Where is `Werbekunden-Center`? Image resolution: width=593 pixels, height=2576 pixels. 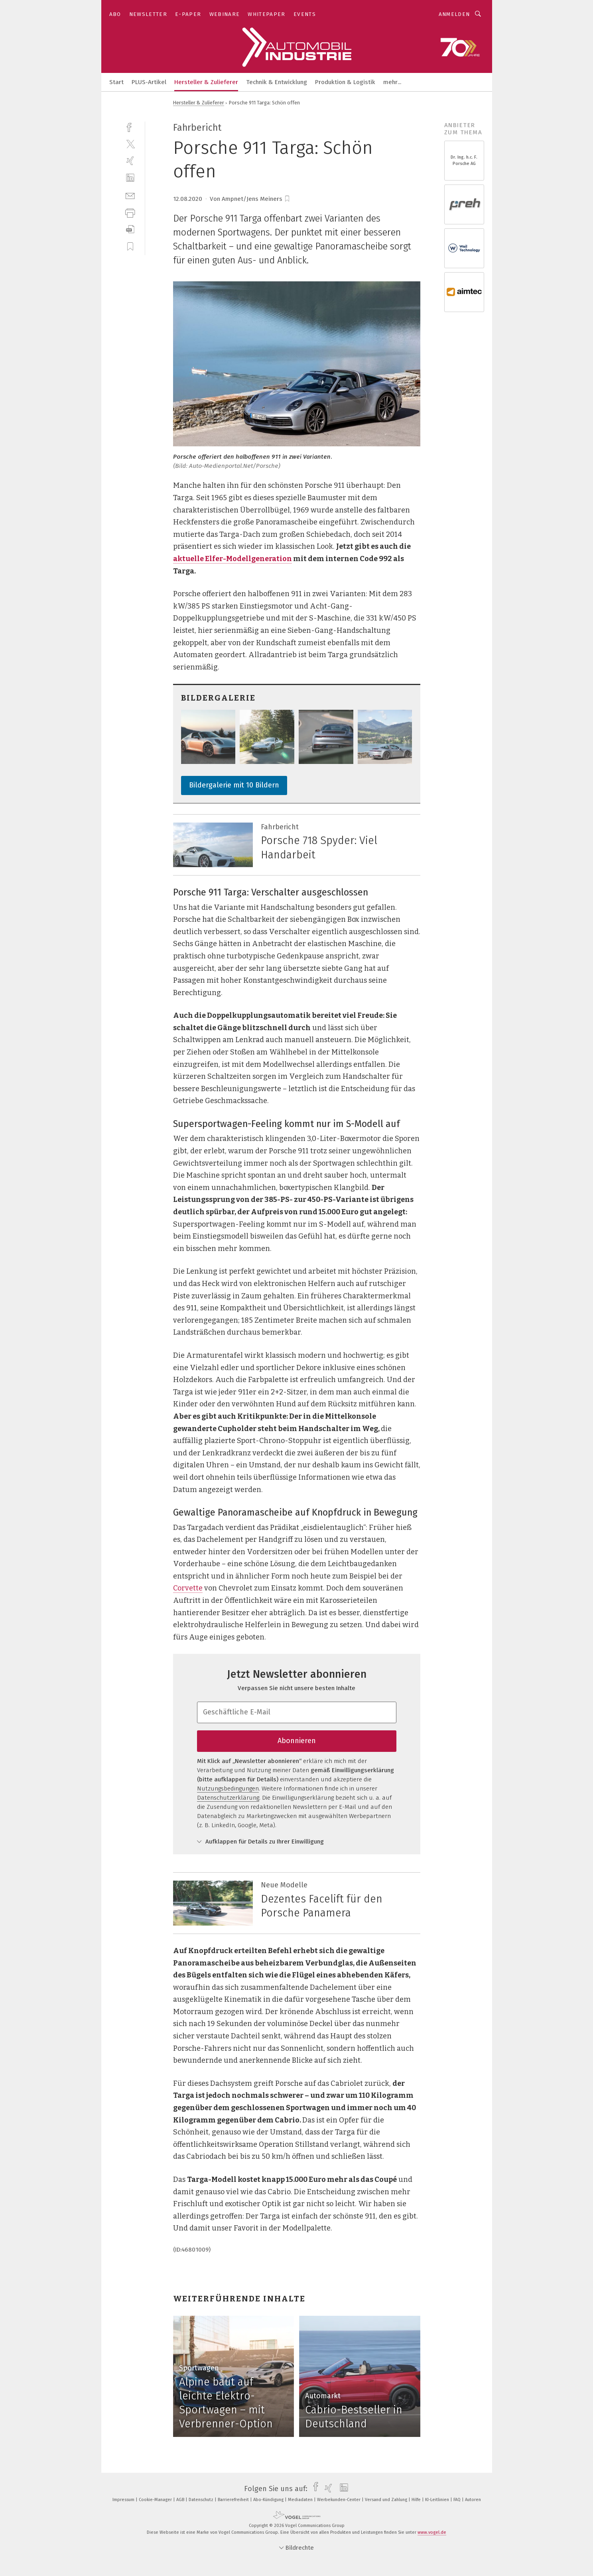
Werbekunden-Center is located at coordinates (339, 2499).